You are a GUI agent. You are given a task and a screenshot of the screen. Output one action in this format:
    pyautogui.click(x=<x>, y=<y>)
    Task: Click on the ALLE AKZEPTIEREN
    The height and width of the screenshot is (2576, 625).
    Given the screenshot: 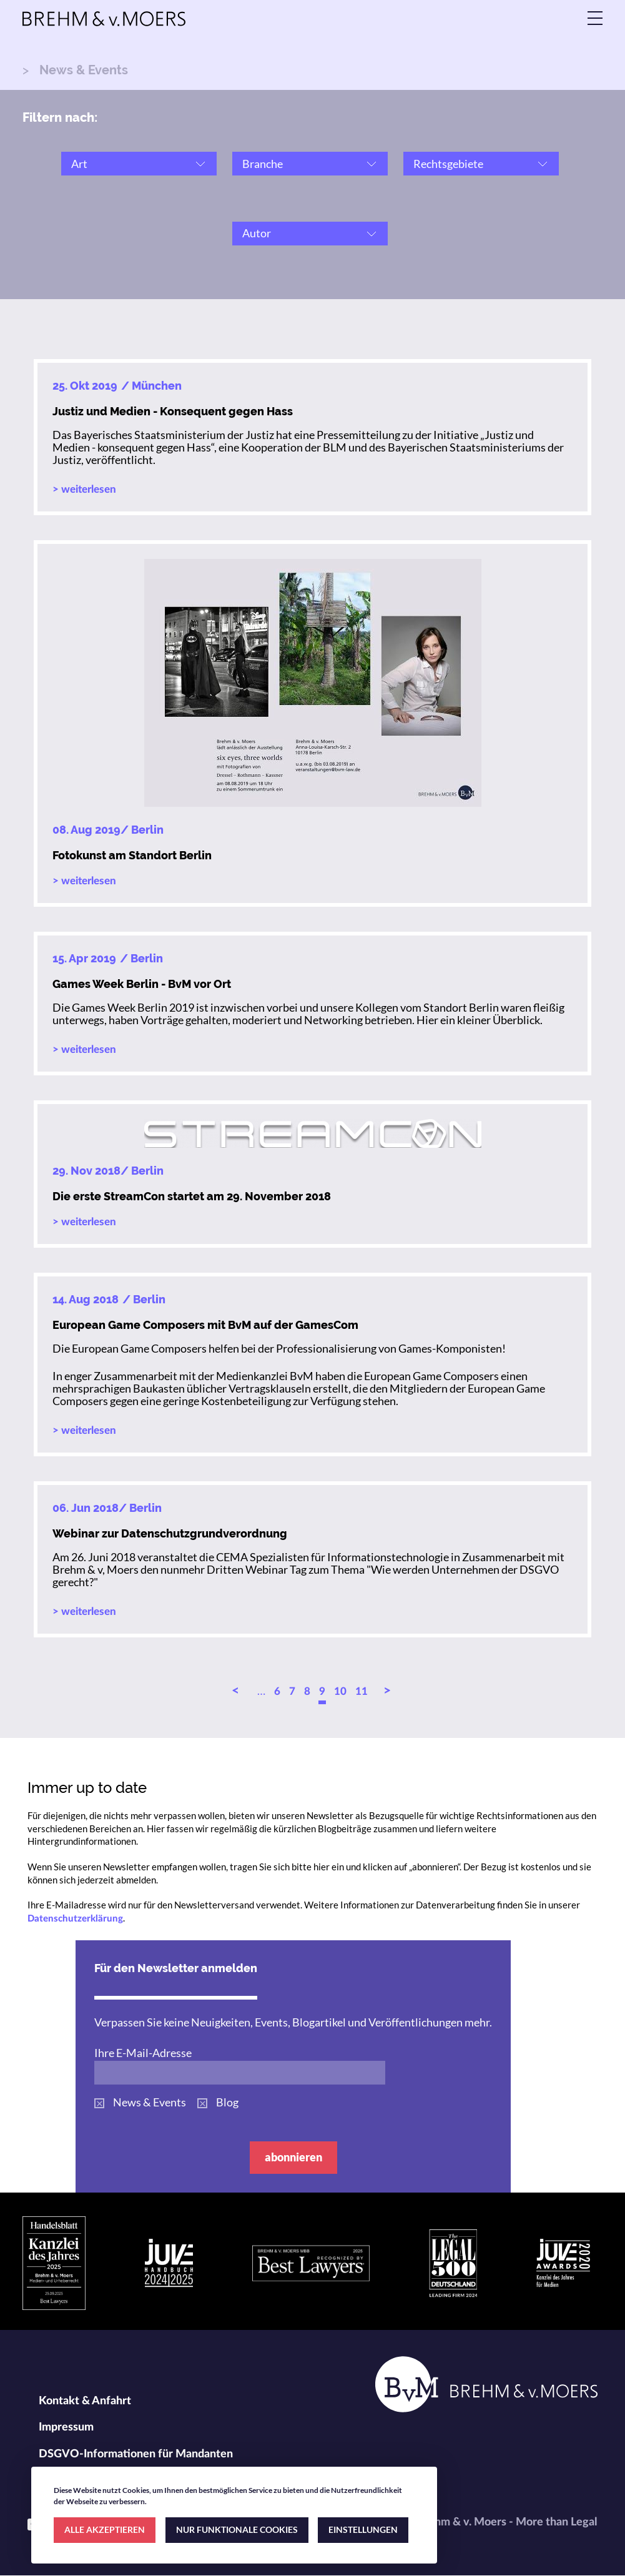 What is the action you would take?
    pyautogui.click(x=104, y=2529)
    